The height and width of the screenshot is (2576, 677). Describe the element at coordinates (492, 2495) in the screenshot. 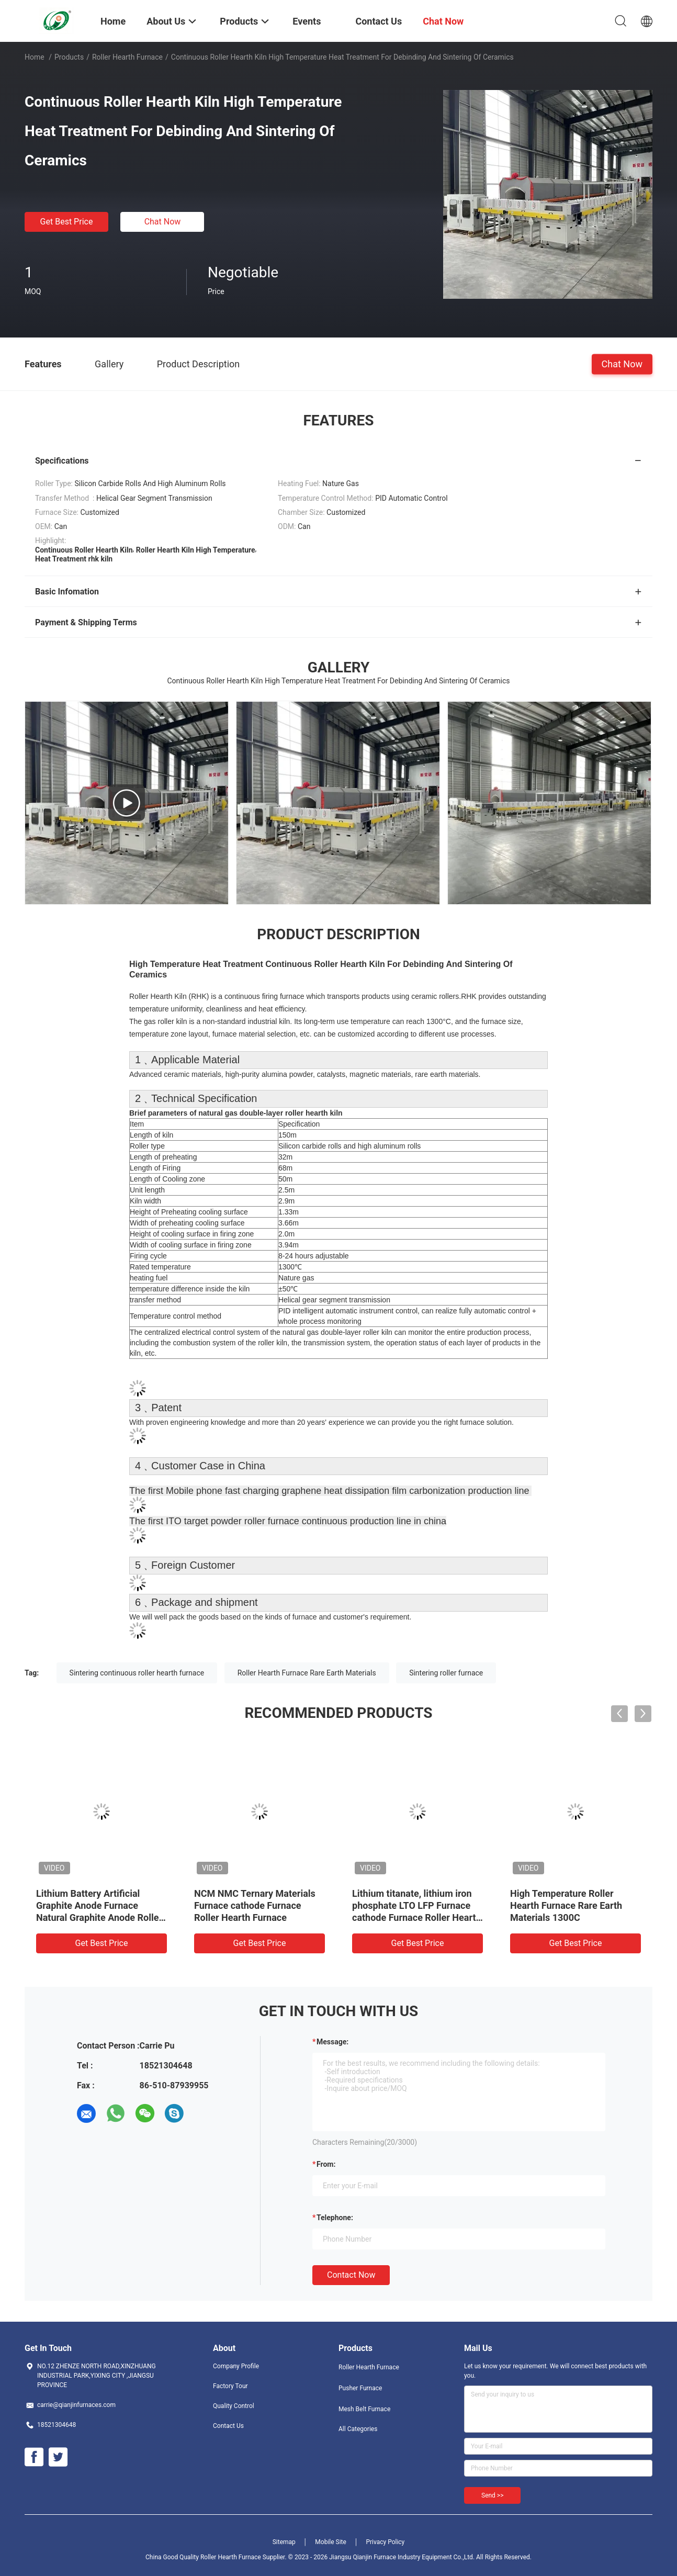

I see `Send >>` at that location.